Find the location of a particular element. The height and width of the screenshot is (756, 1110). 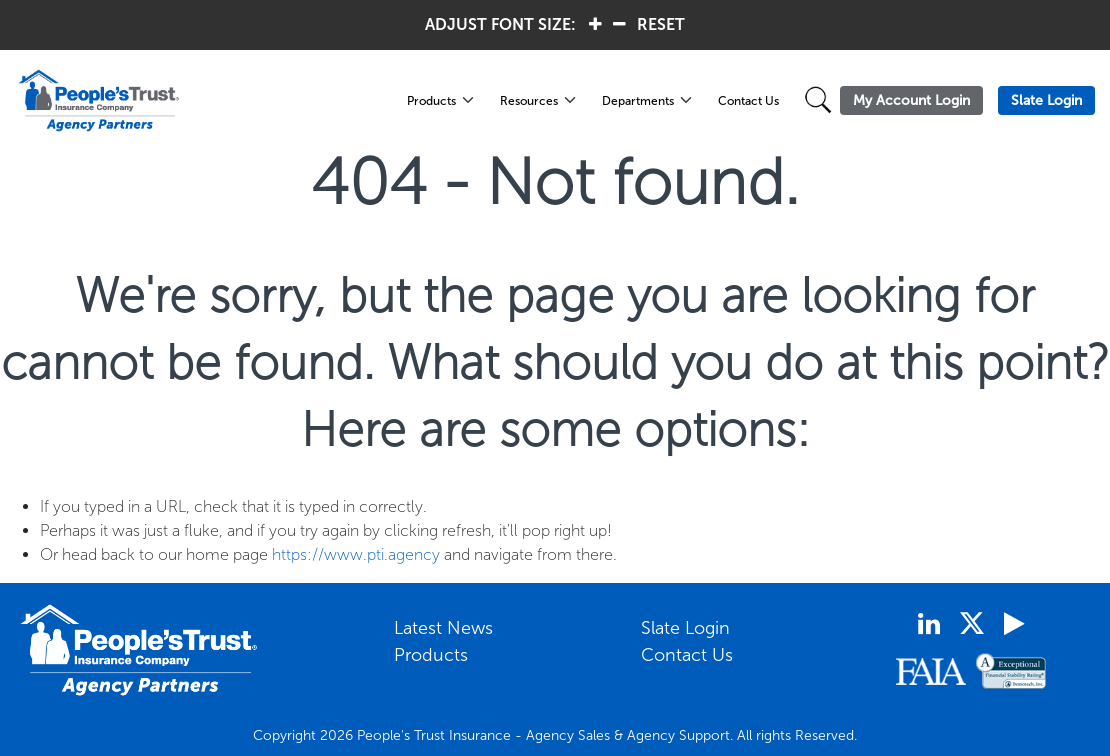

Products is located at coordinates (431, 101).